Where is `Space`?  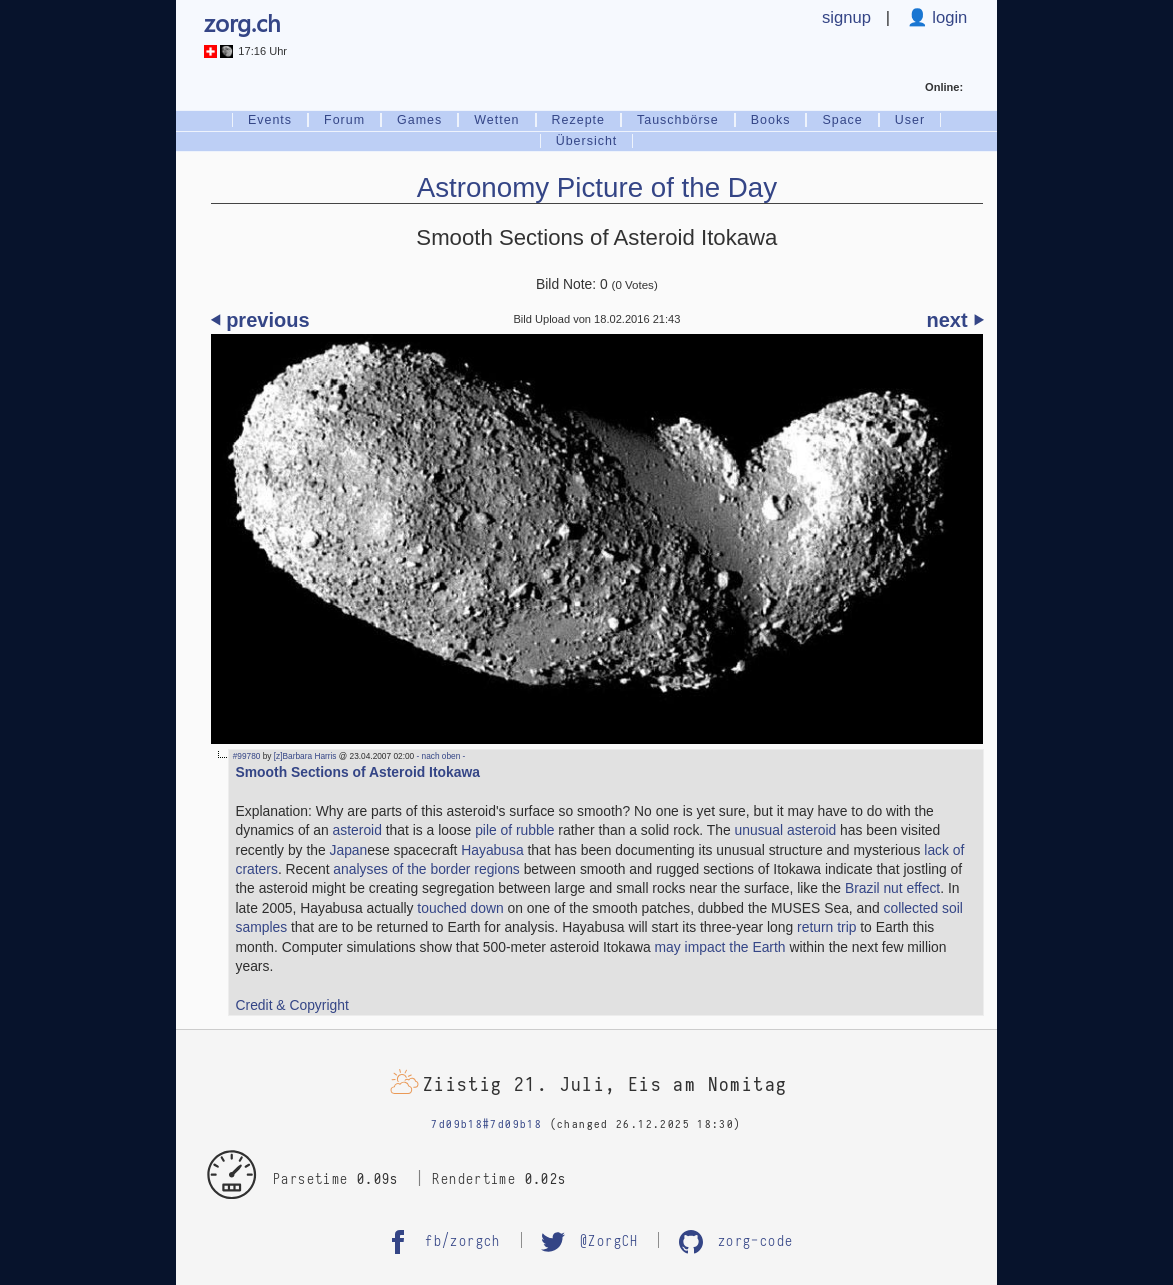
Space is located at coordinates (842, 120).